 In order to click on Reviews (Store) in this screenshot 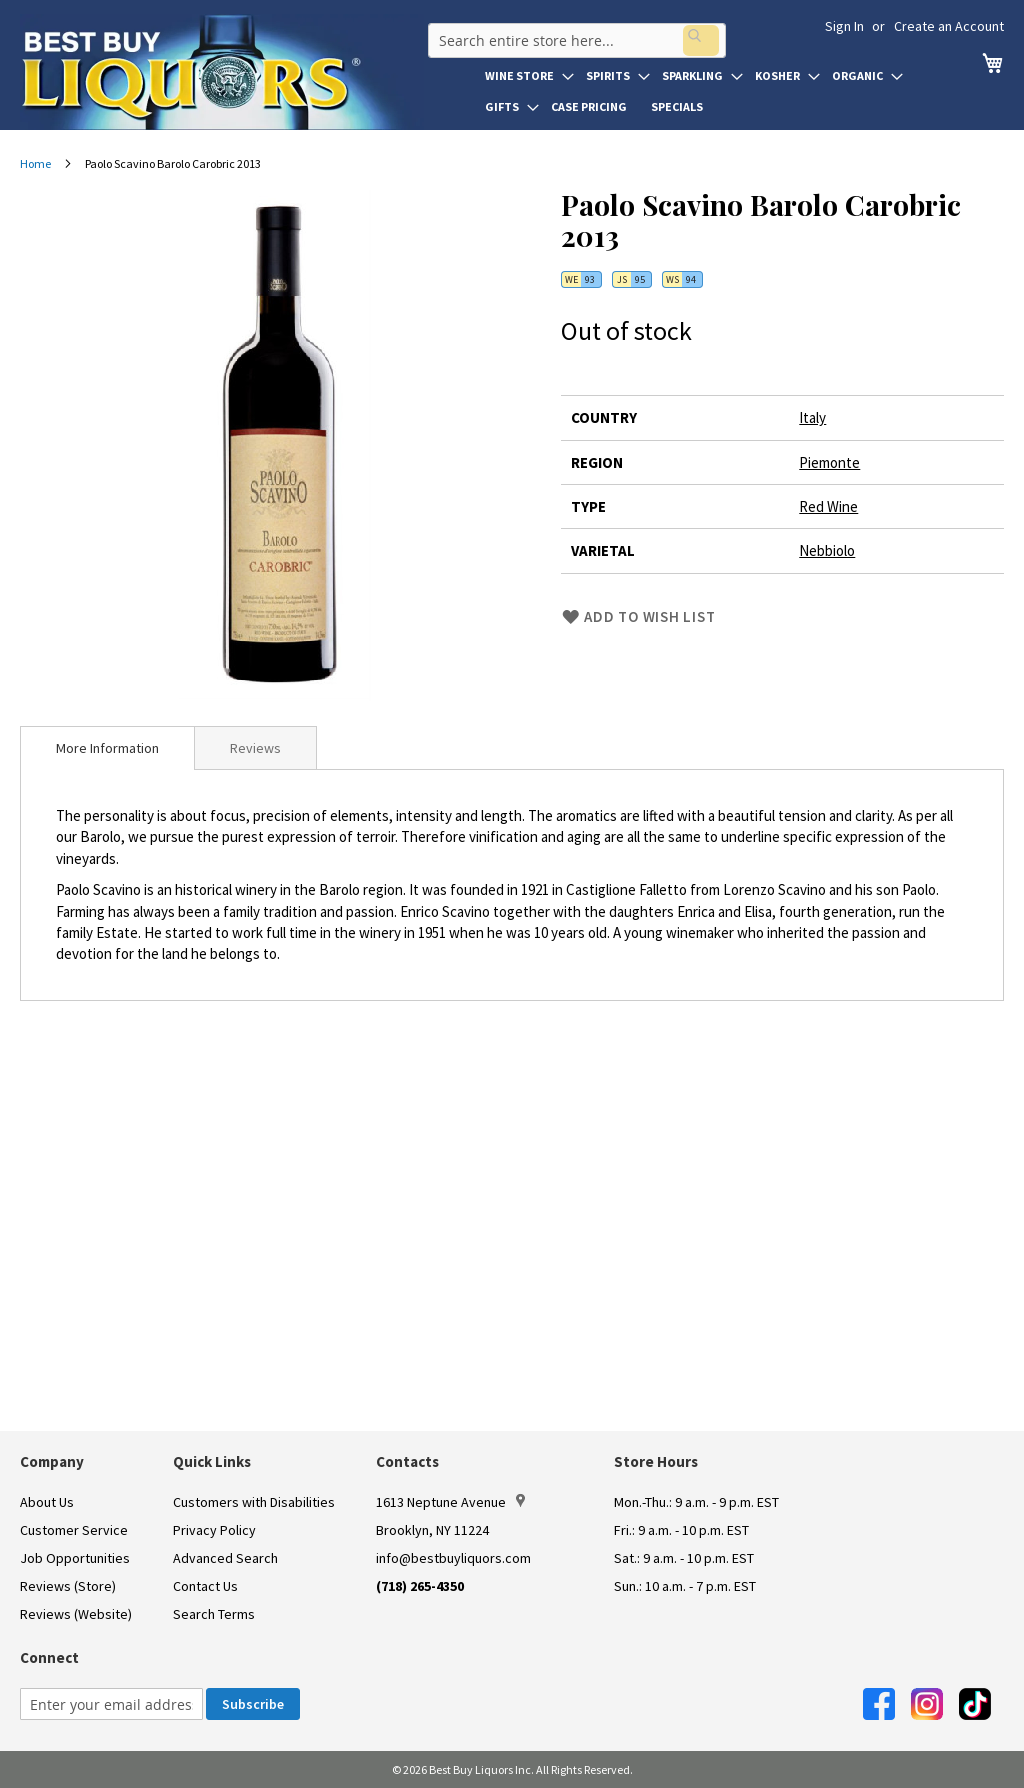, I will do `click(68, 1586)`.